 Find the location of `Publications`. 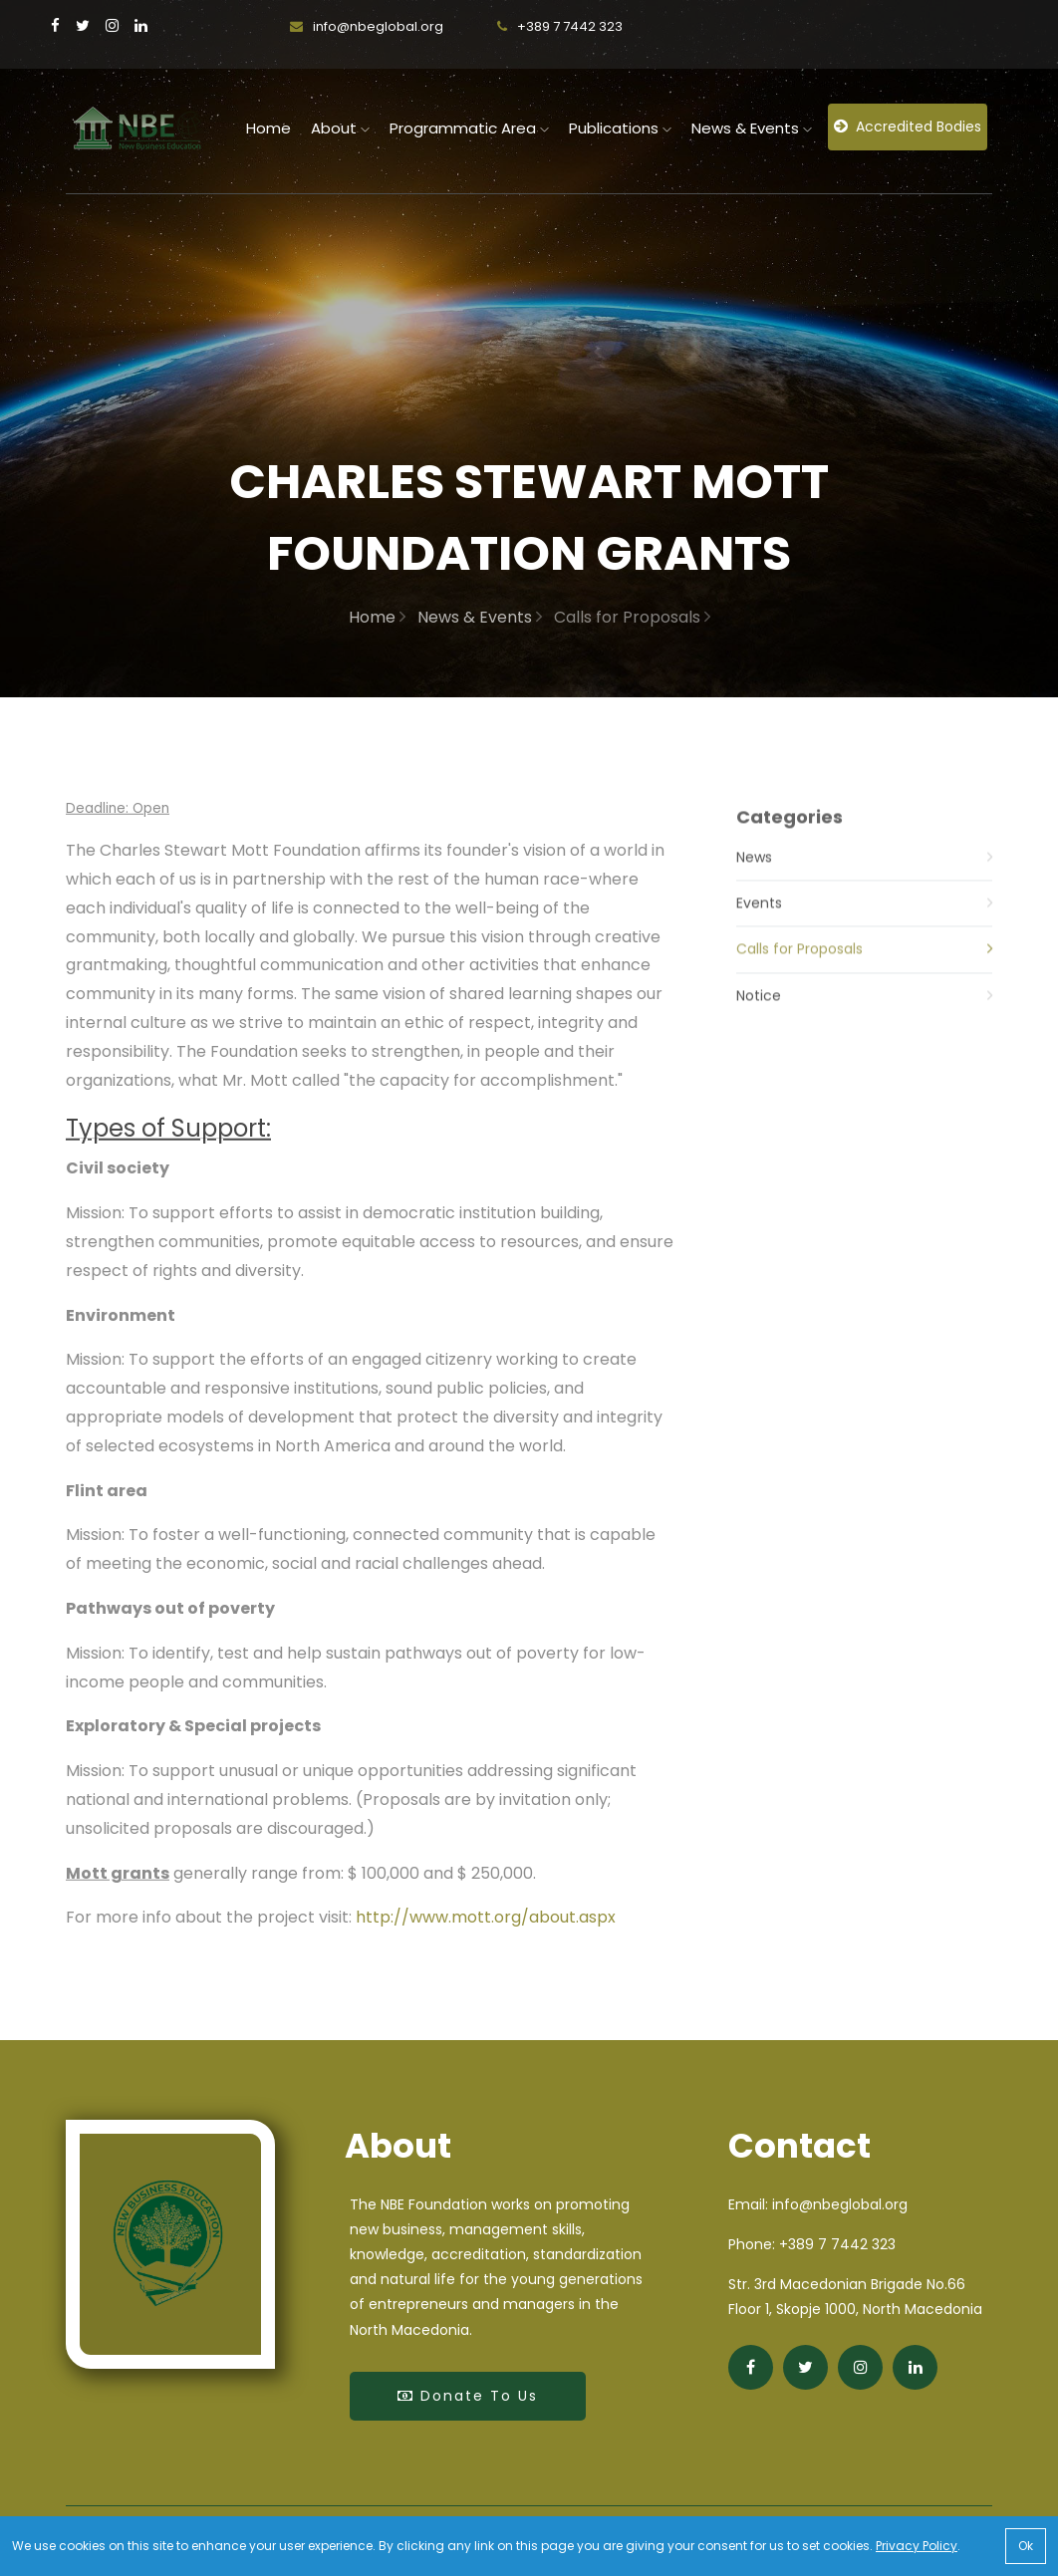

Publications is located at coordinates (620, 128).